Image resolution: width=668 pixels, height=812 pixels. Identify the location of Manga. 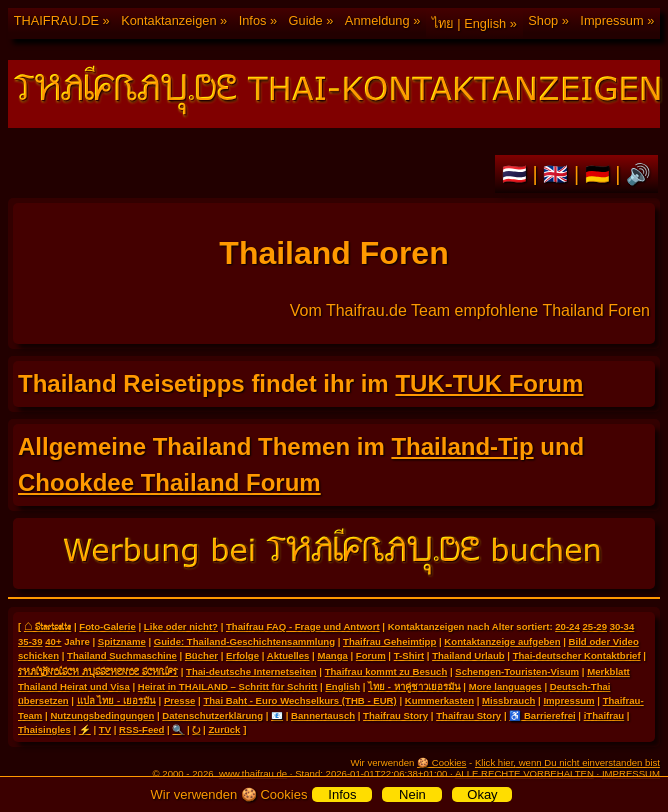
(332, 655).